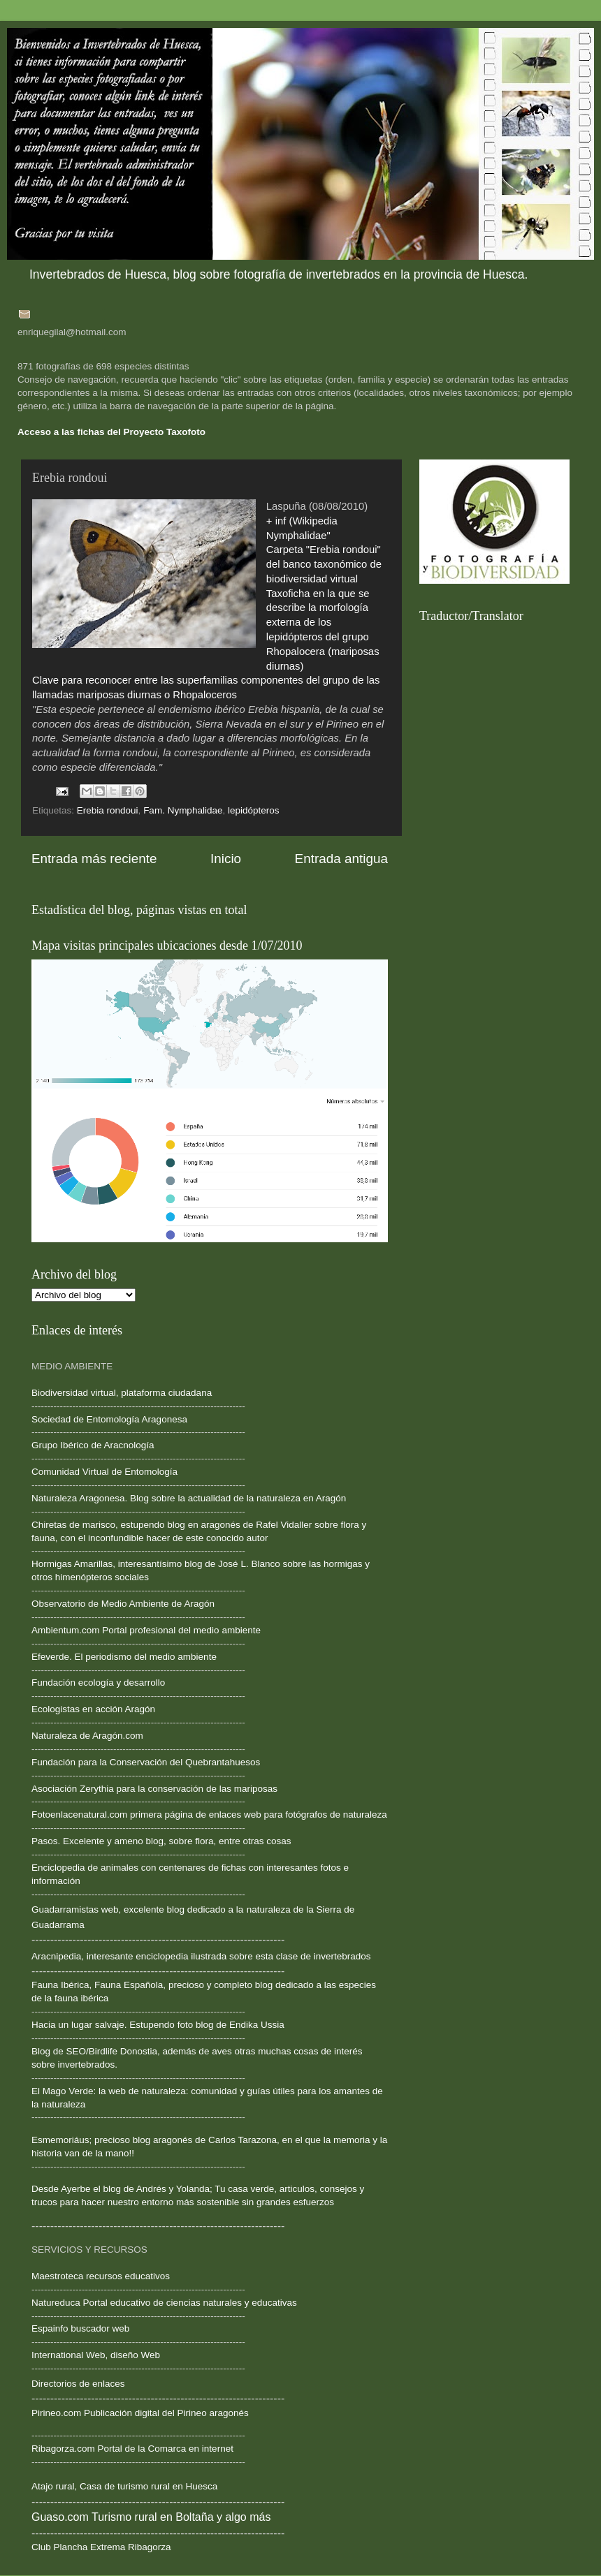 The height and width of the screenshot is (2576, 601). I want to click on Ecologistas en acción Aragón, so click(93, 1709).